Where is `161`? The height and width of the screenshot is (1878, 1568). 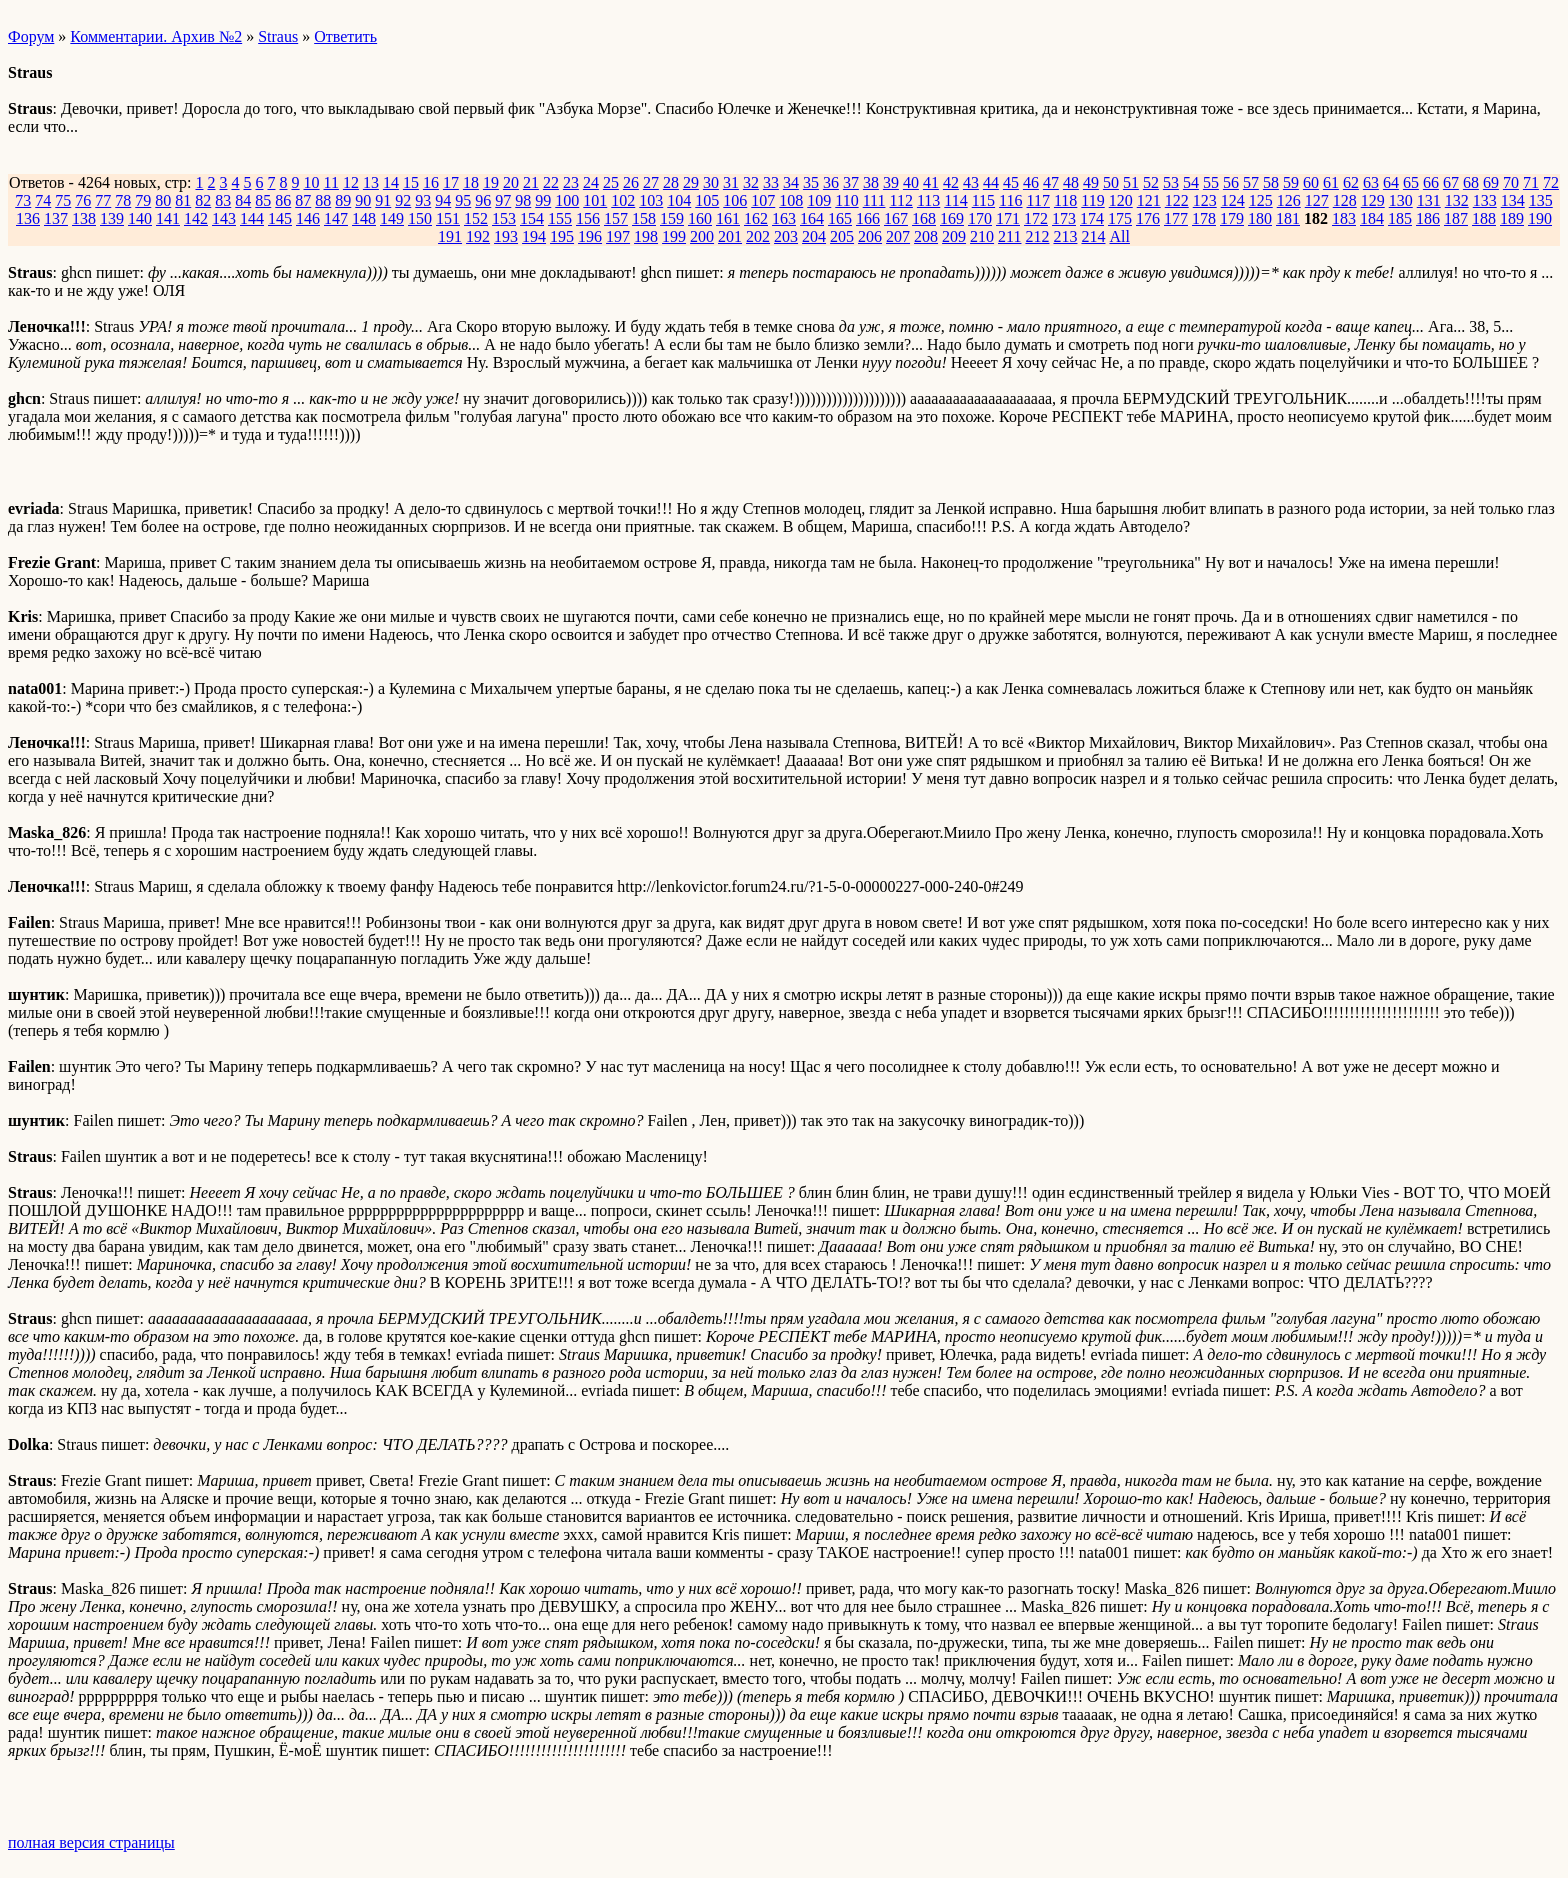 161 is located at coordinates (728, 218).